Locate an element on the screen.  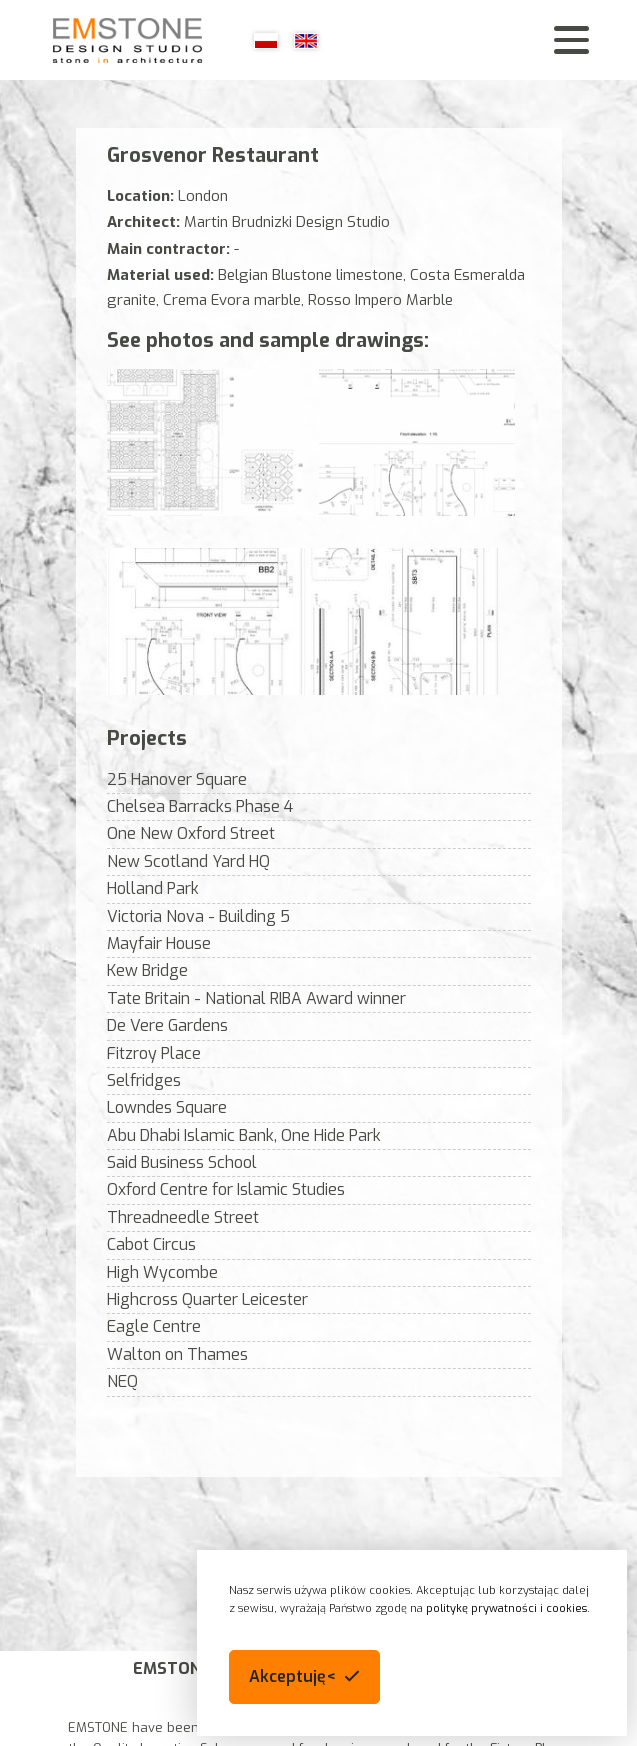
Threadneedle Street is located at coordinates (183, 1217).